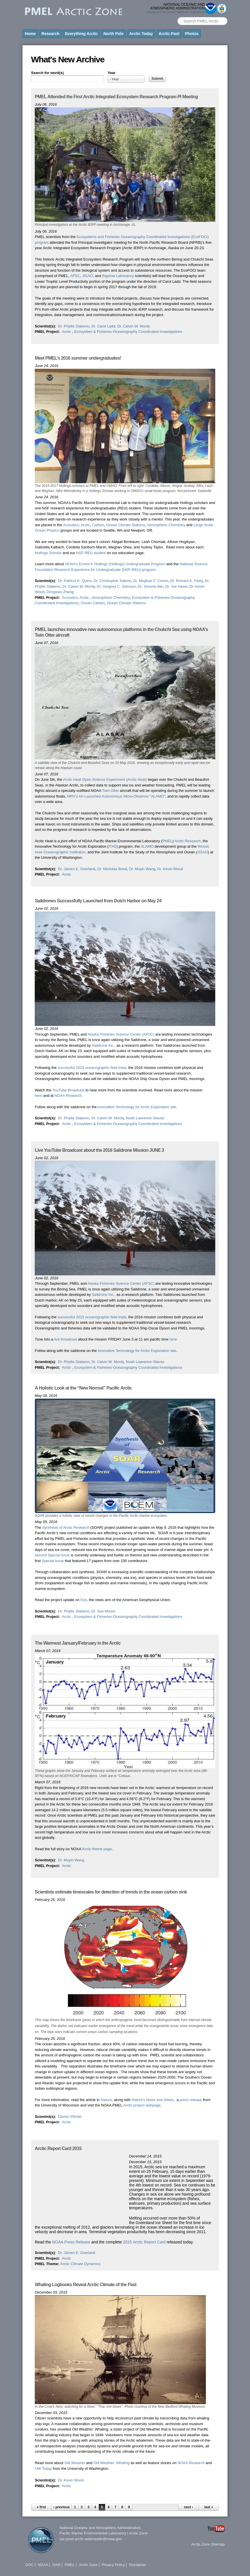 Image resolution: width=250 pixels, height=2576 pixels. I want to click on Dr. Carol Ladd, so click(103, 326).